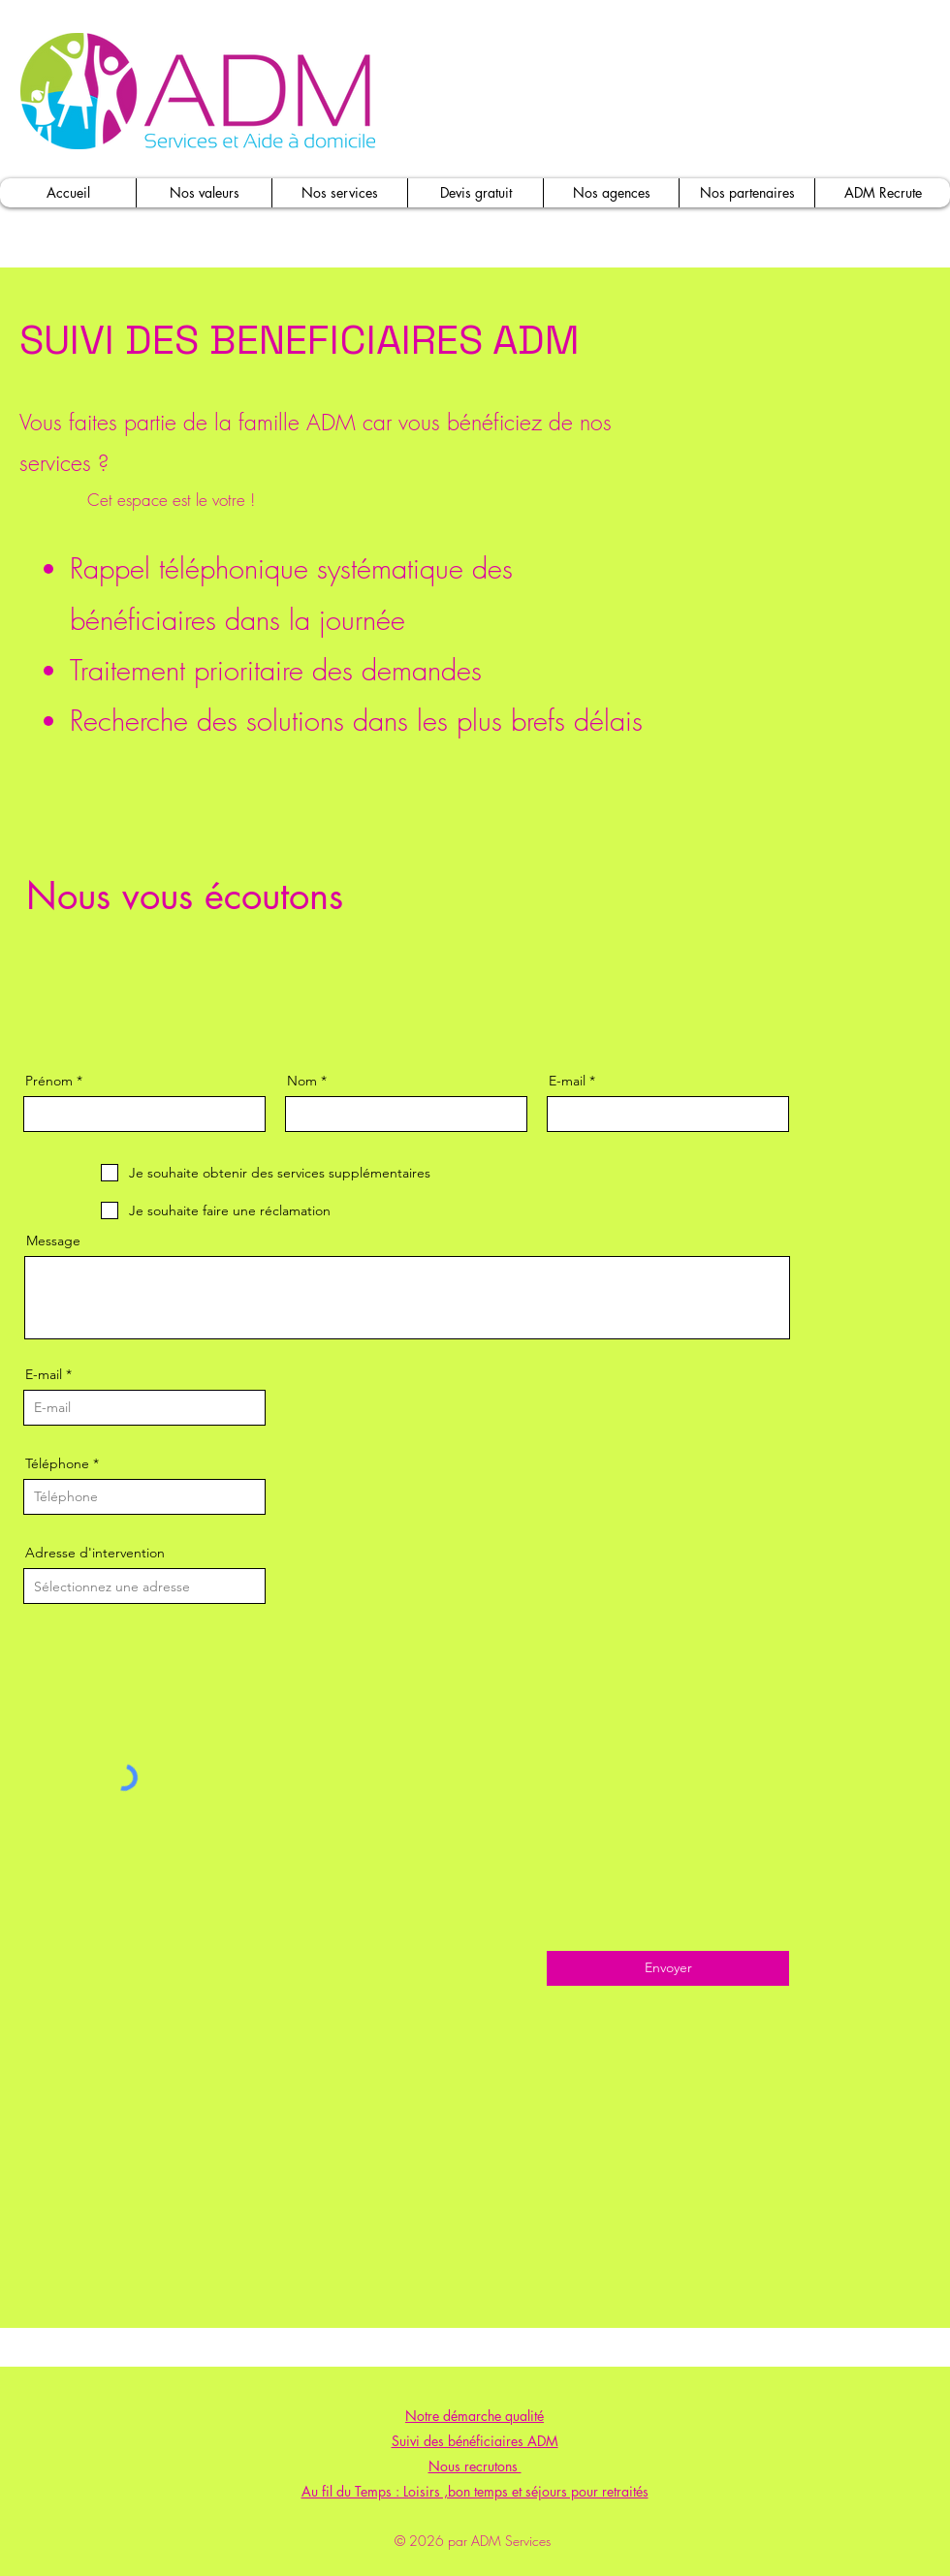 Image resolution: width=950 pixels, height=2576 pixels. I want to click on Prénom, so click(49, 1080).